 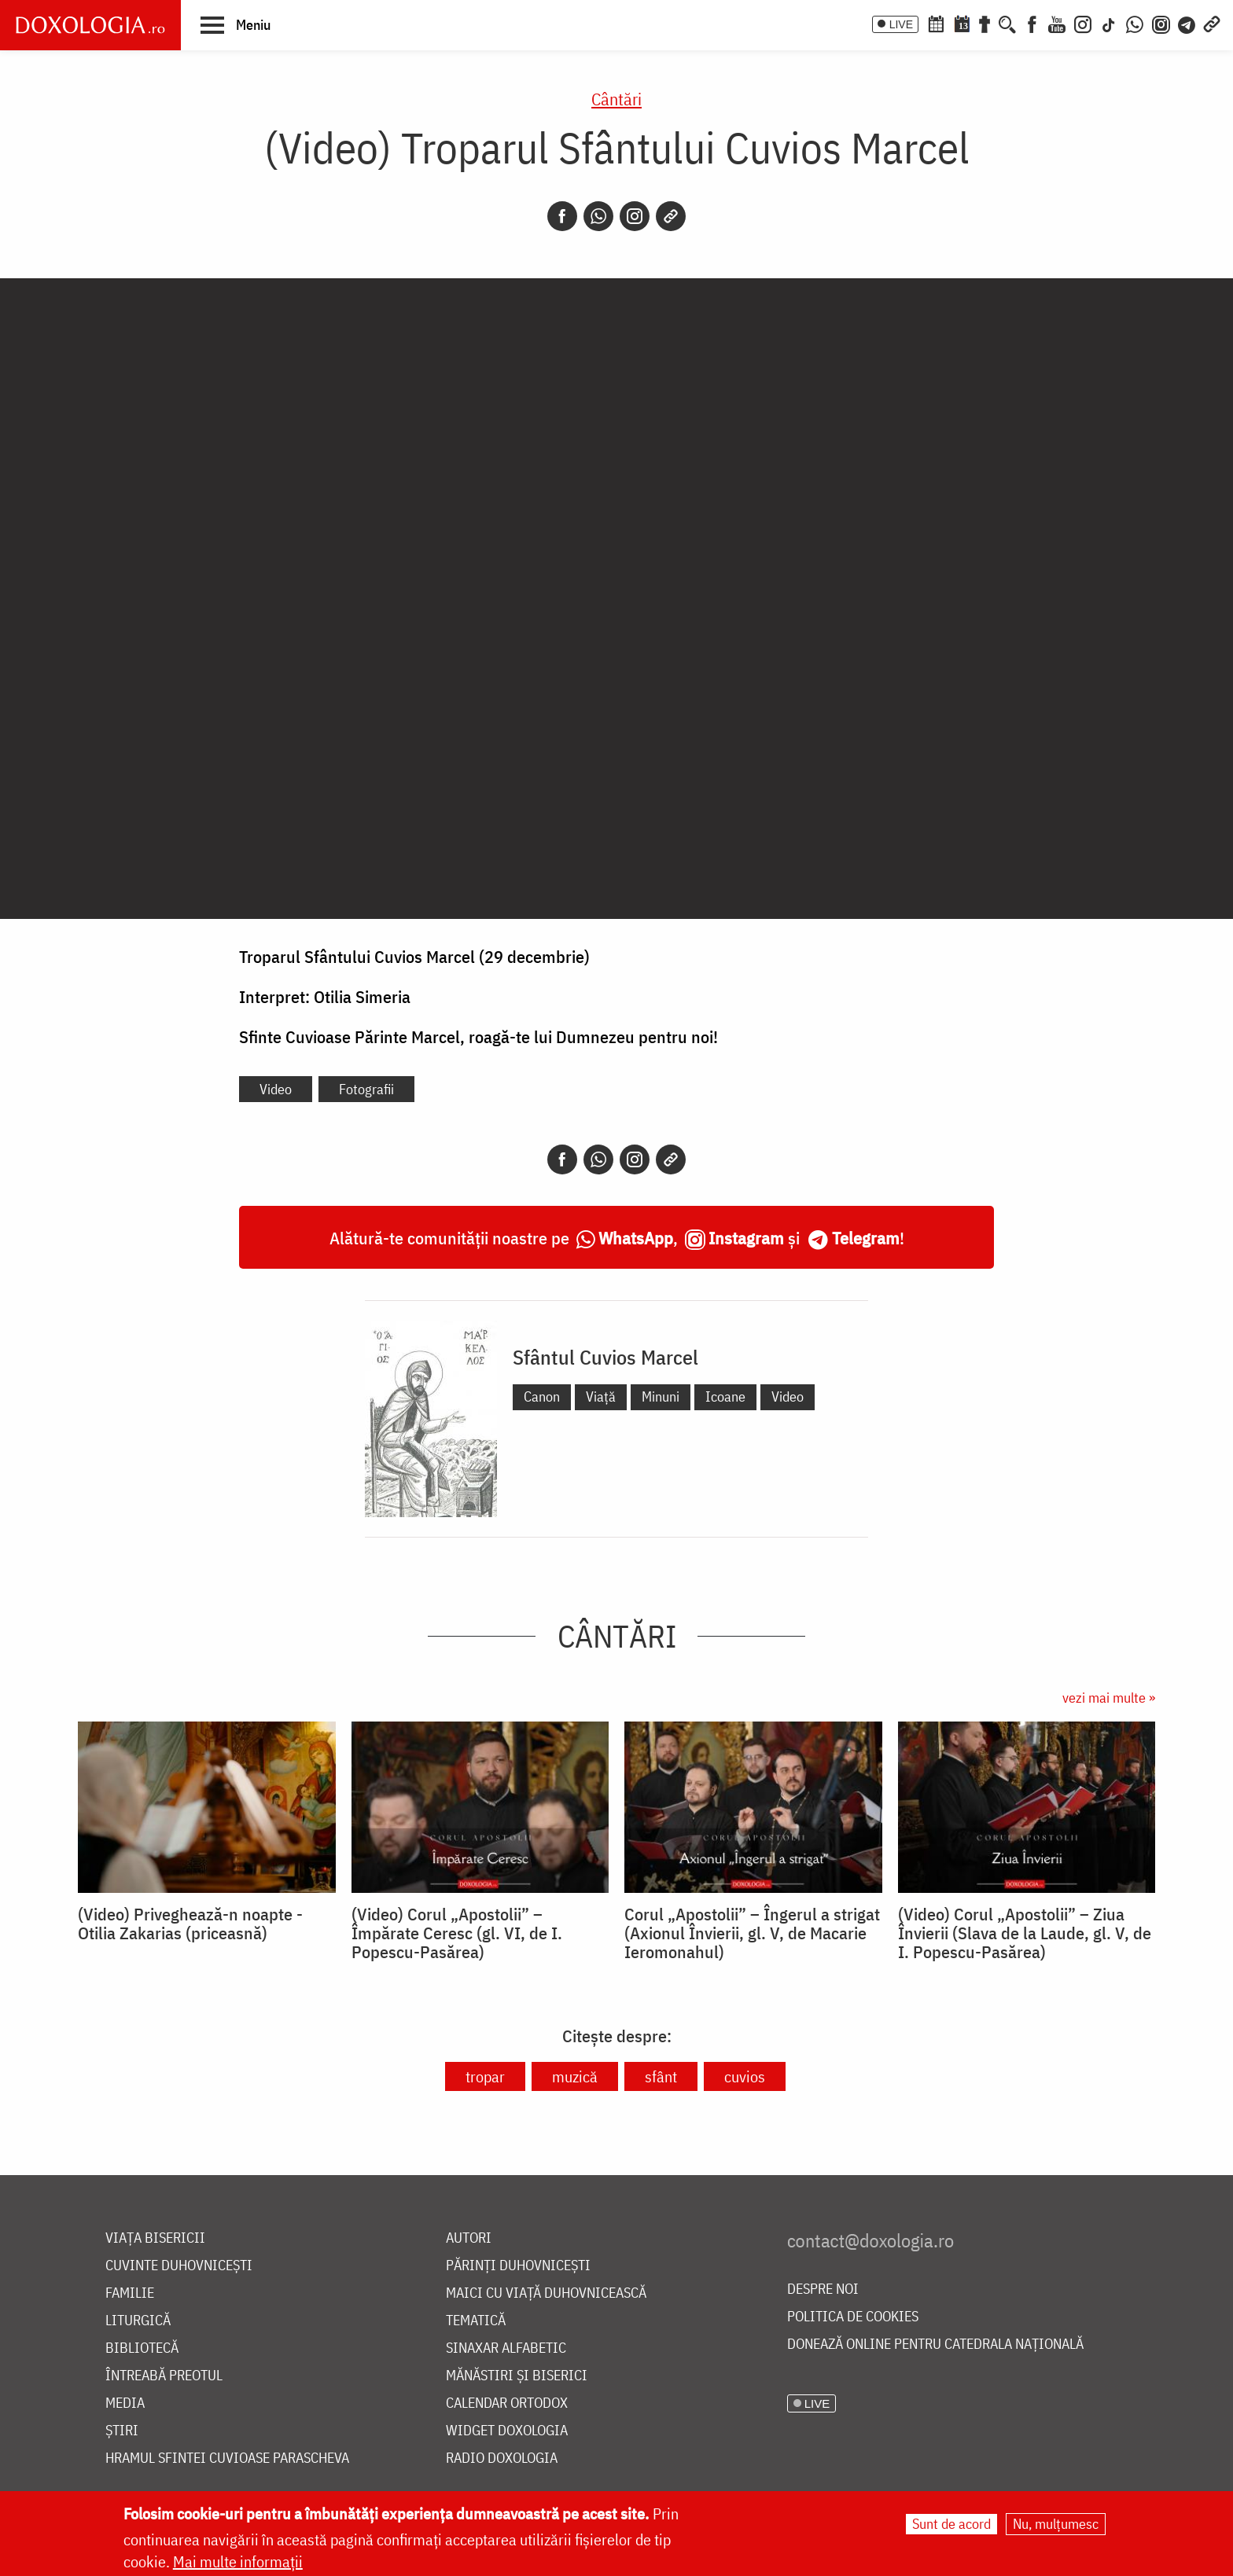 What do you see at coordinates (616, 98) in the screenshot?
I see `Cântări` at bounding box center [616, 98].